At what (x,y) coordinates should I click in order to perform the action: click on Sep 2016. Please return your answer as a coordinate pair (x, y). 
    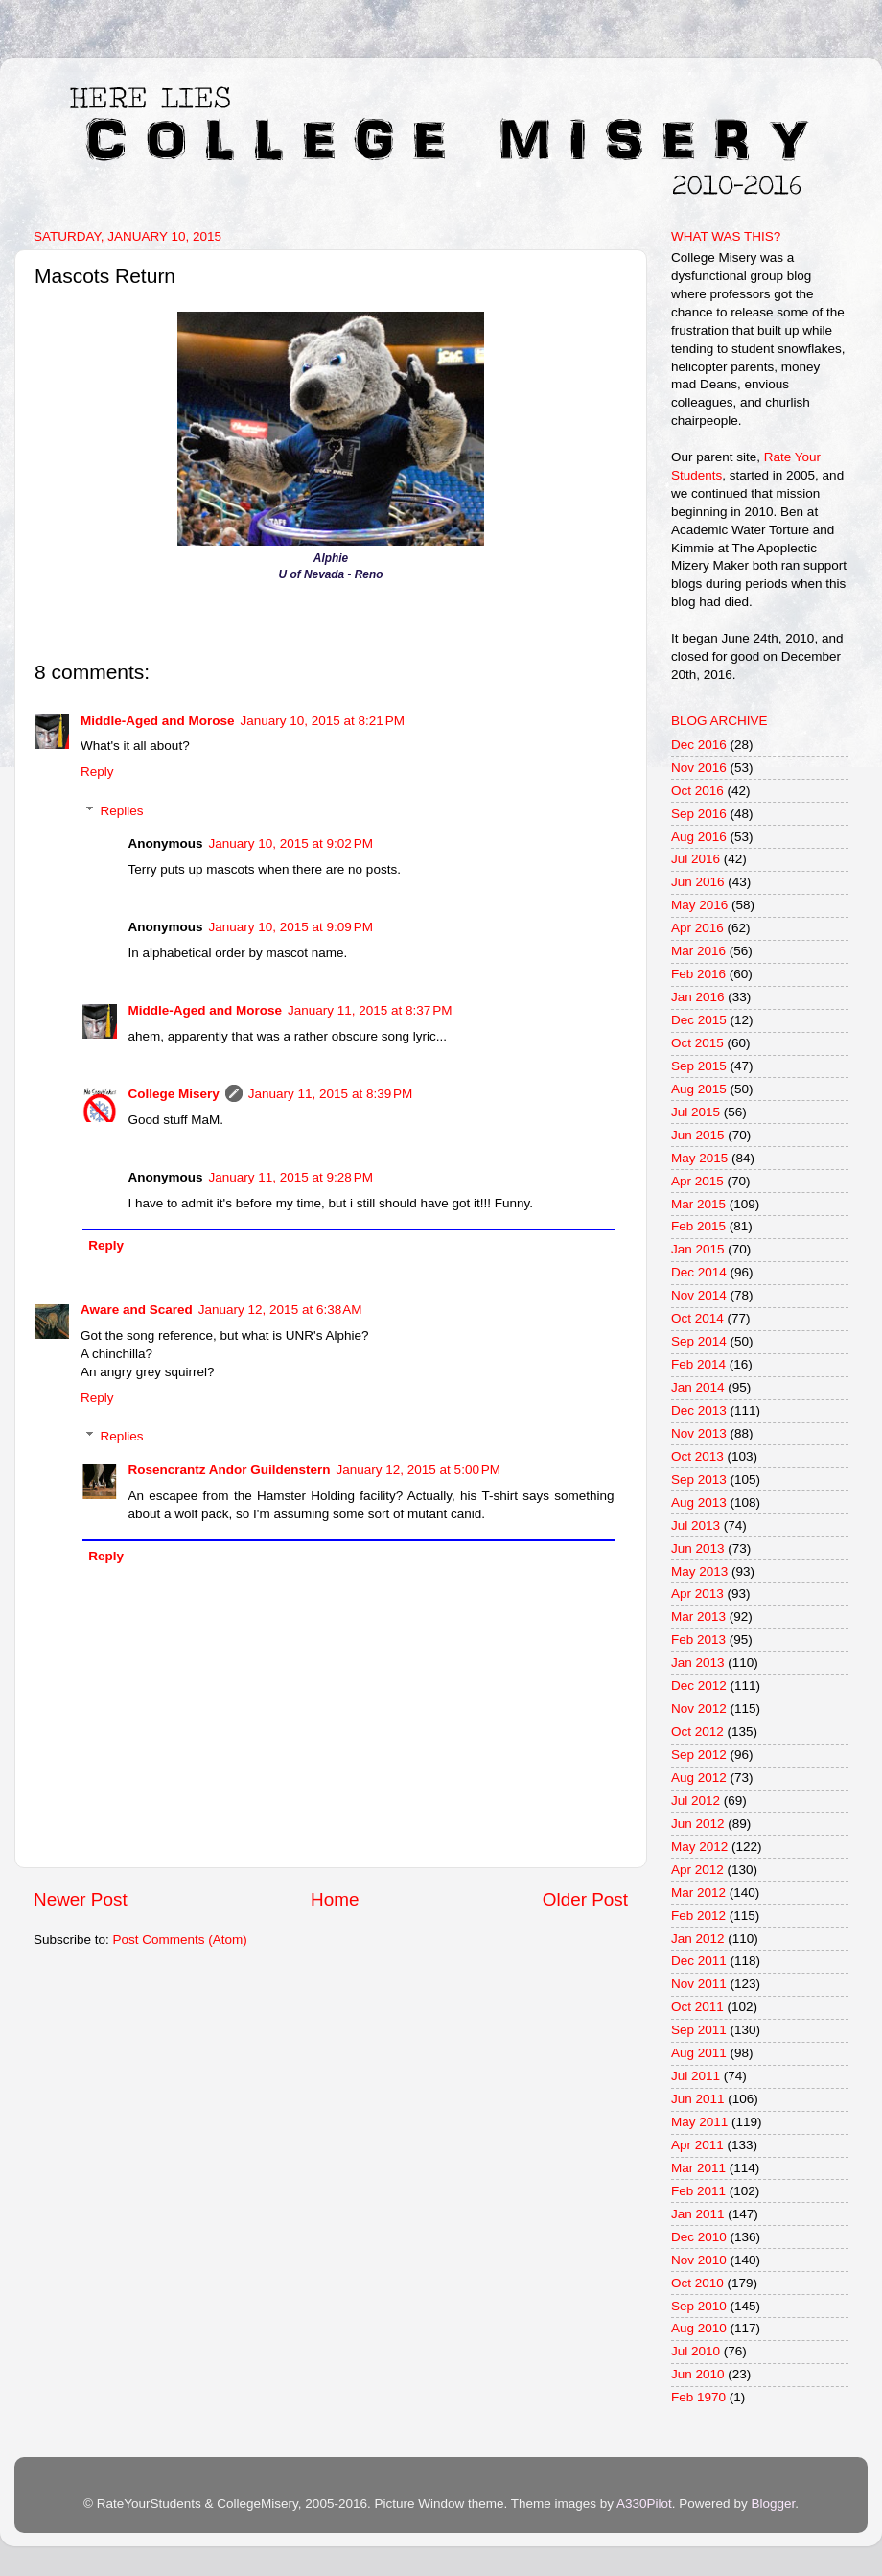
    Looking at the image, I should click on (699, 814).